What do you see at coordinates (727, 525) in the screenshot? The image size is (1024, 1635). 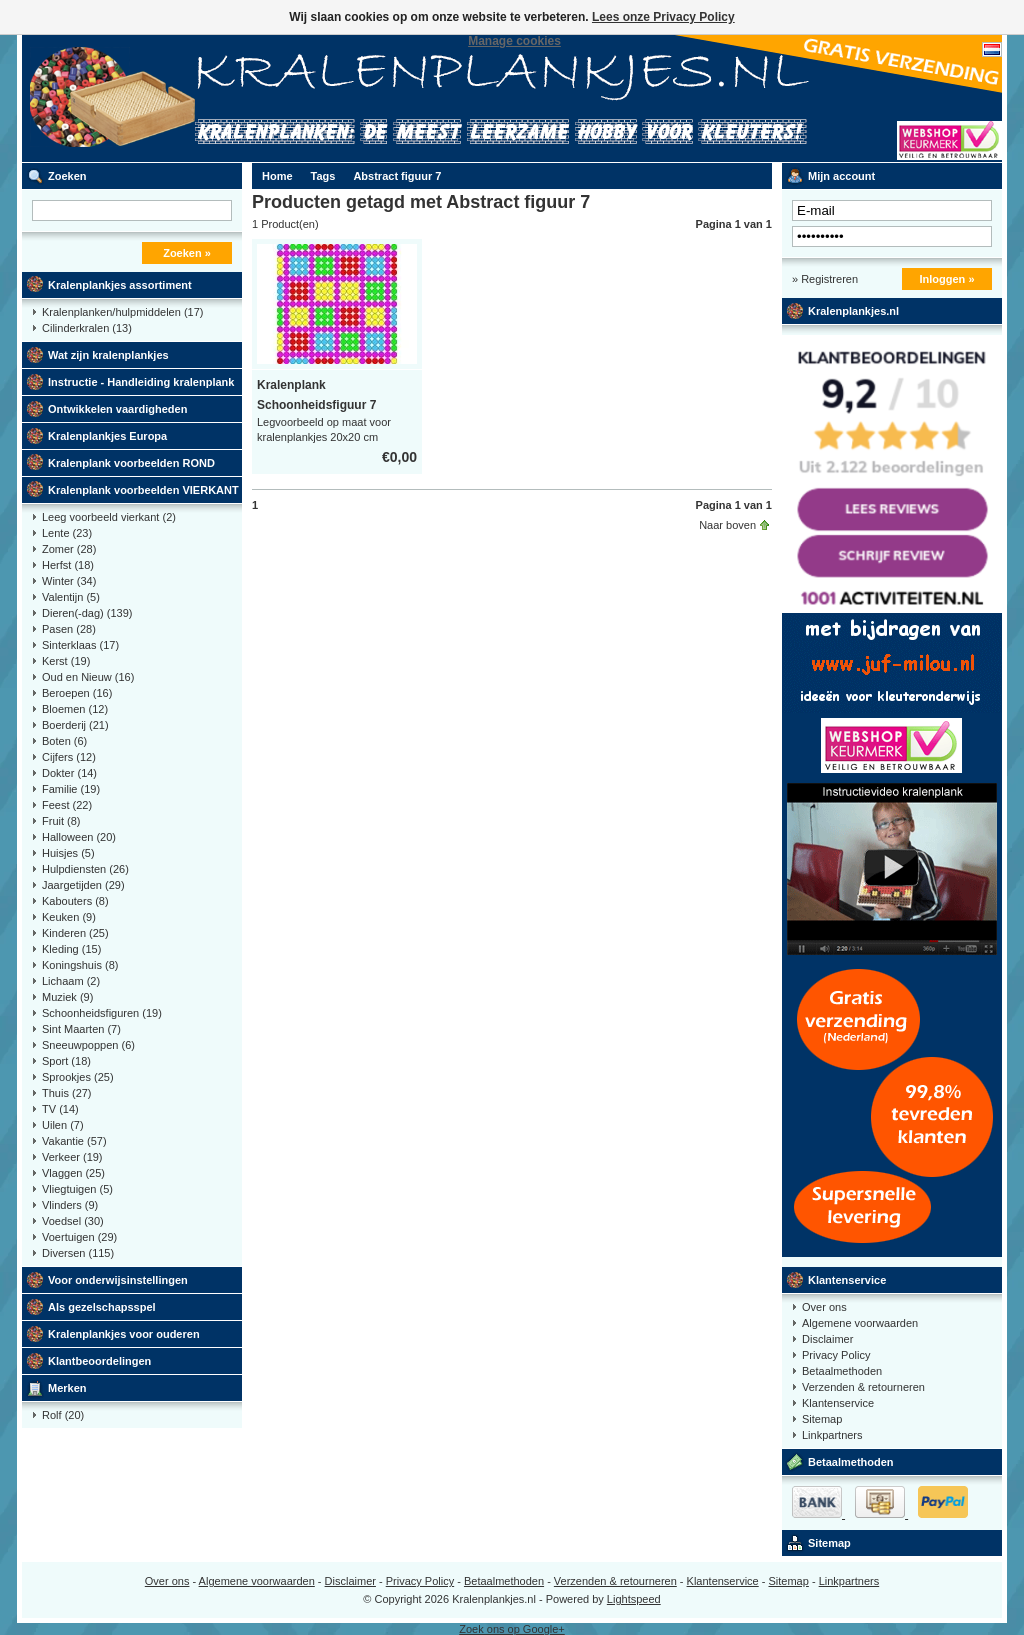 I see `Naar boven` at bounding box center [727, 525].